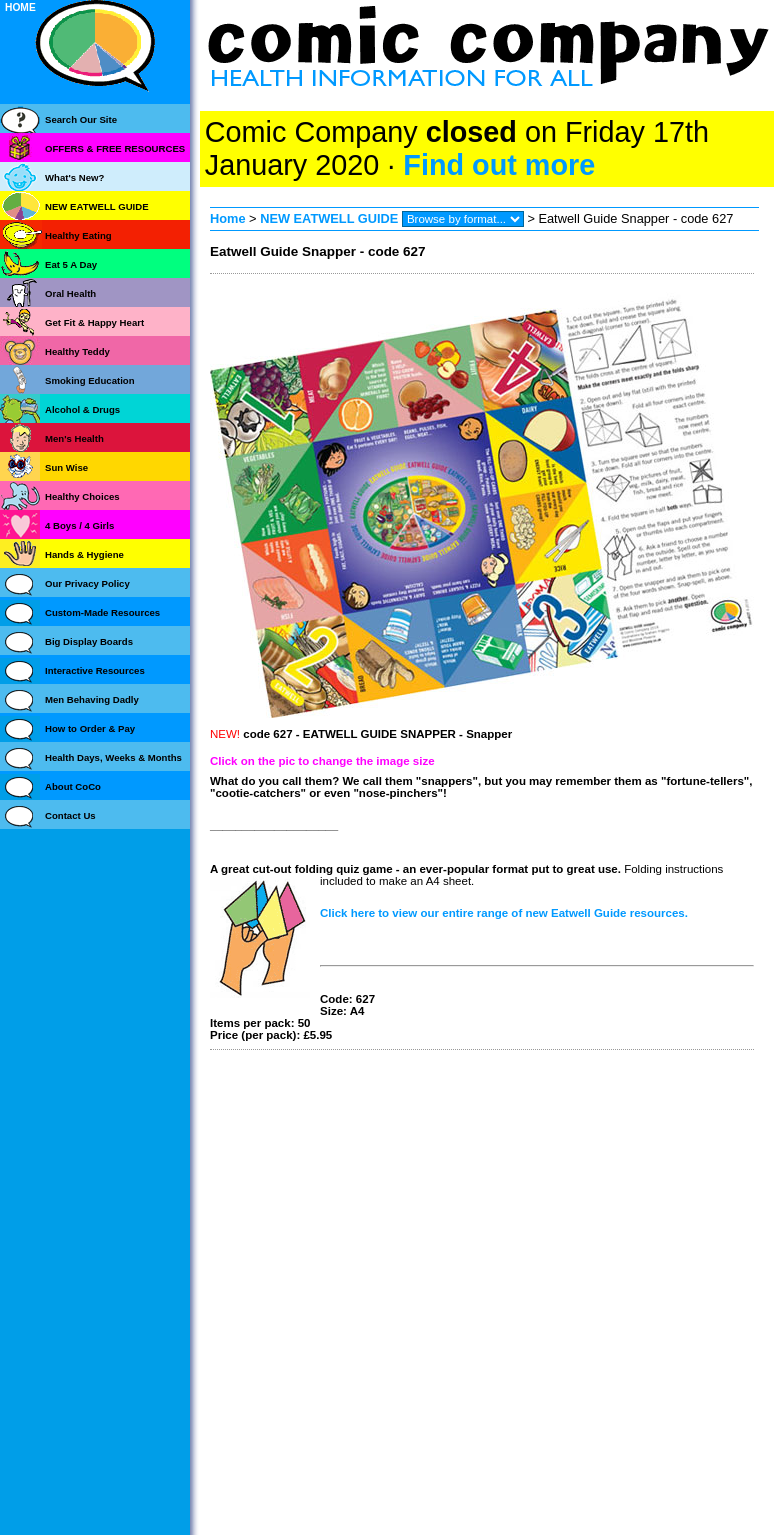 This screenshot has height=1535, width=774. I want to click on Sun Wise, so click(66, 467).